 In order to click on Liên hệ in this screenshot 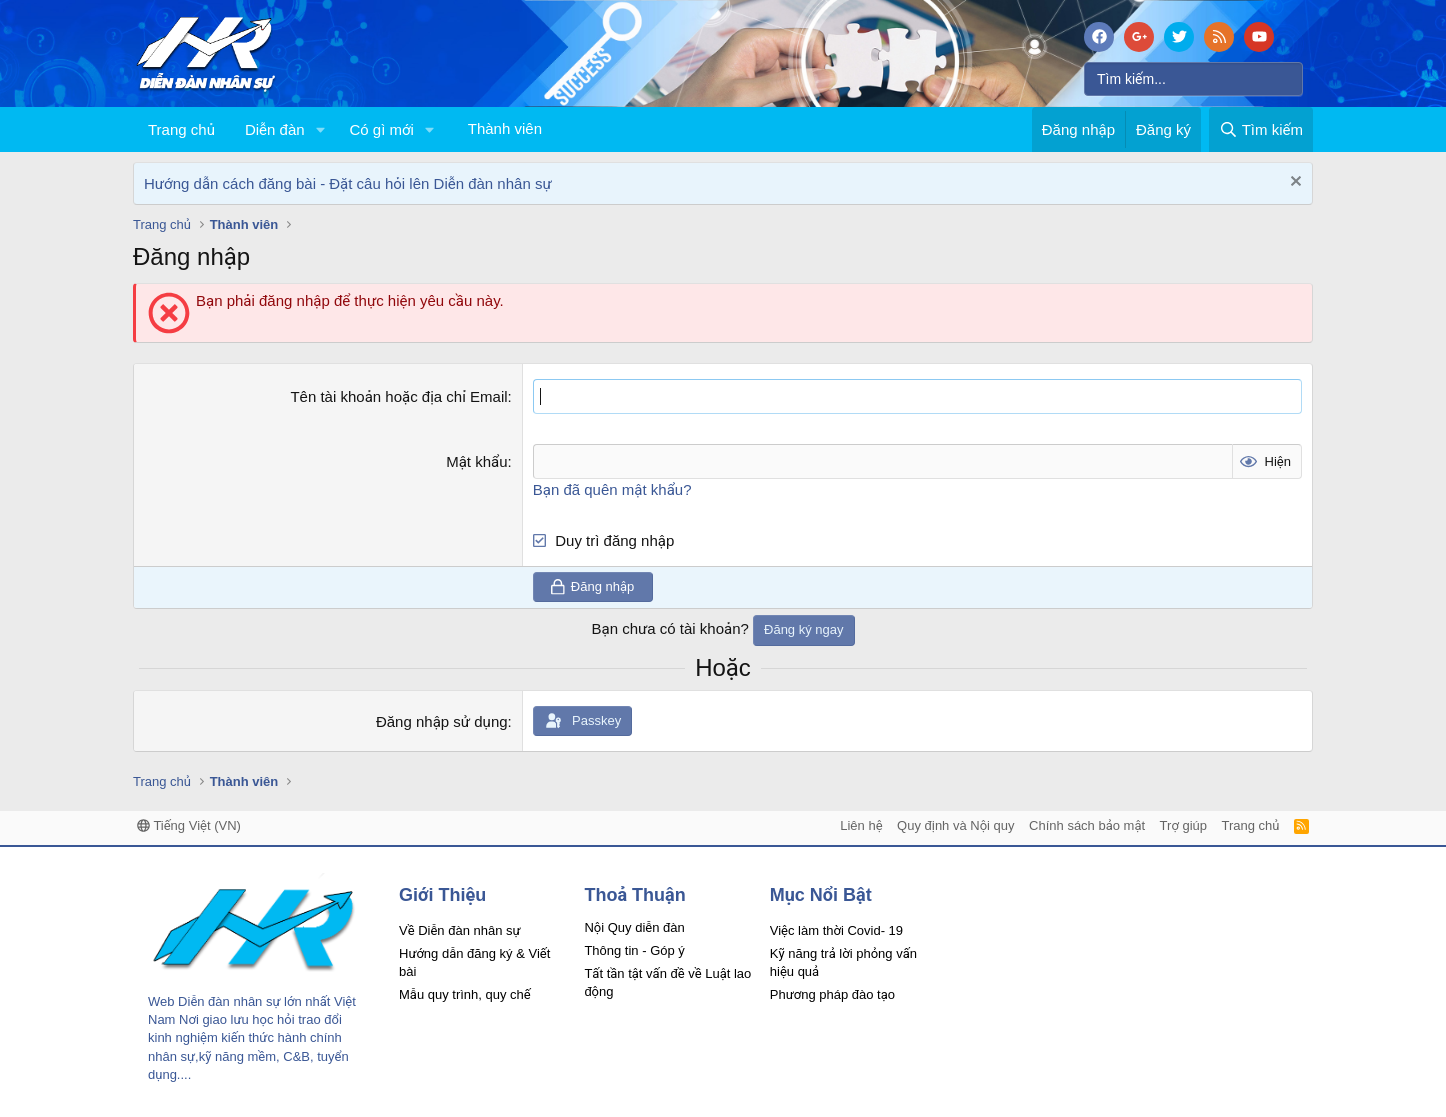, I will do `click(861, 825)`.